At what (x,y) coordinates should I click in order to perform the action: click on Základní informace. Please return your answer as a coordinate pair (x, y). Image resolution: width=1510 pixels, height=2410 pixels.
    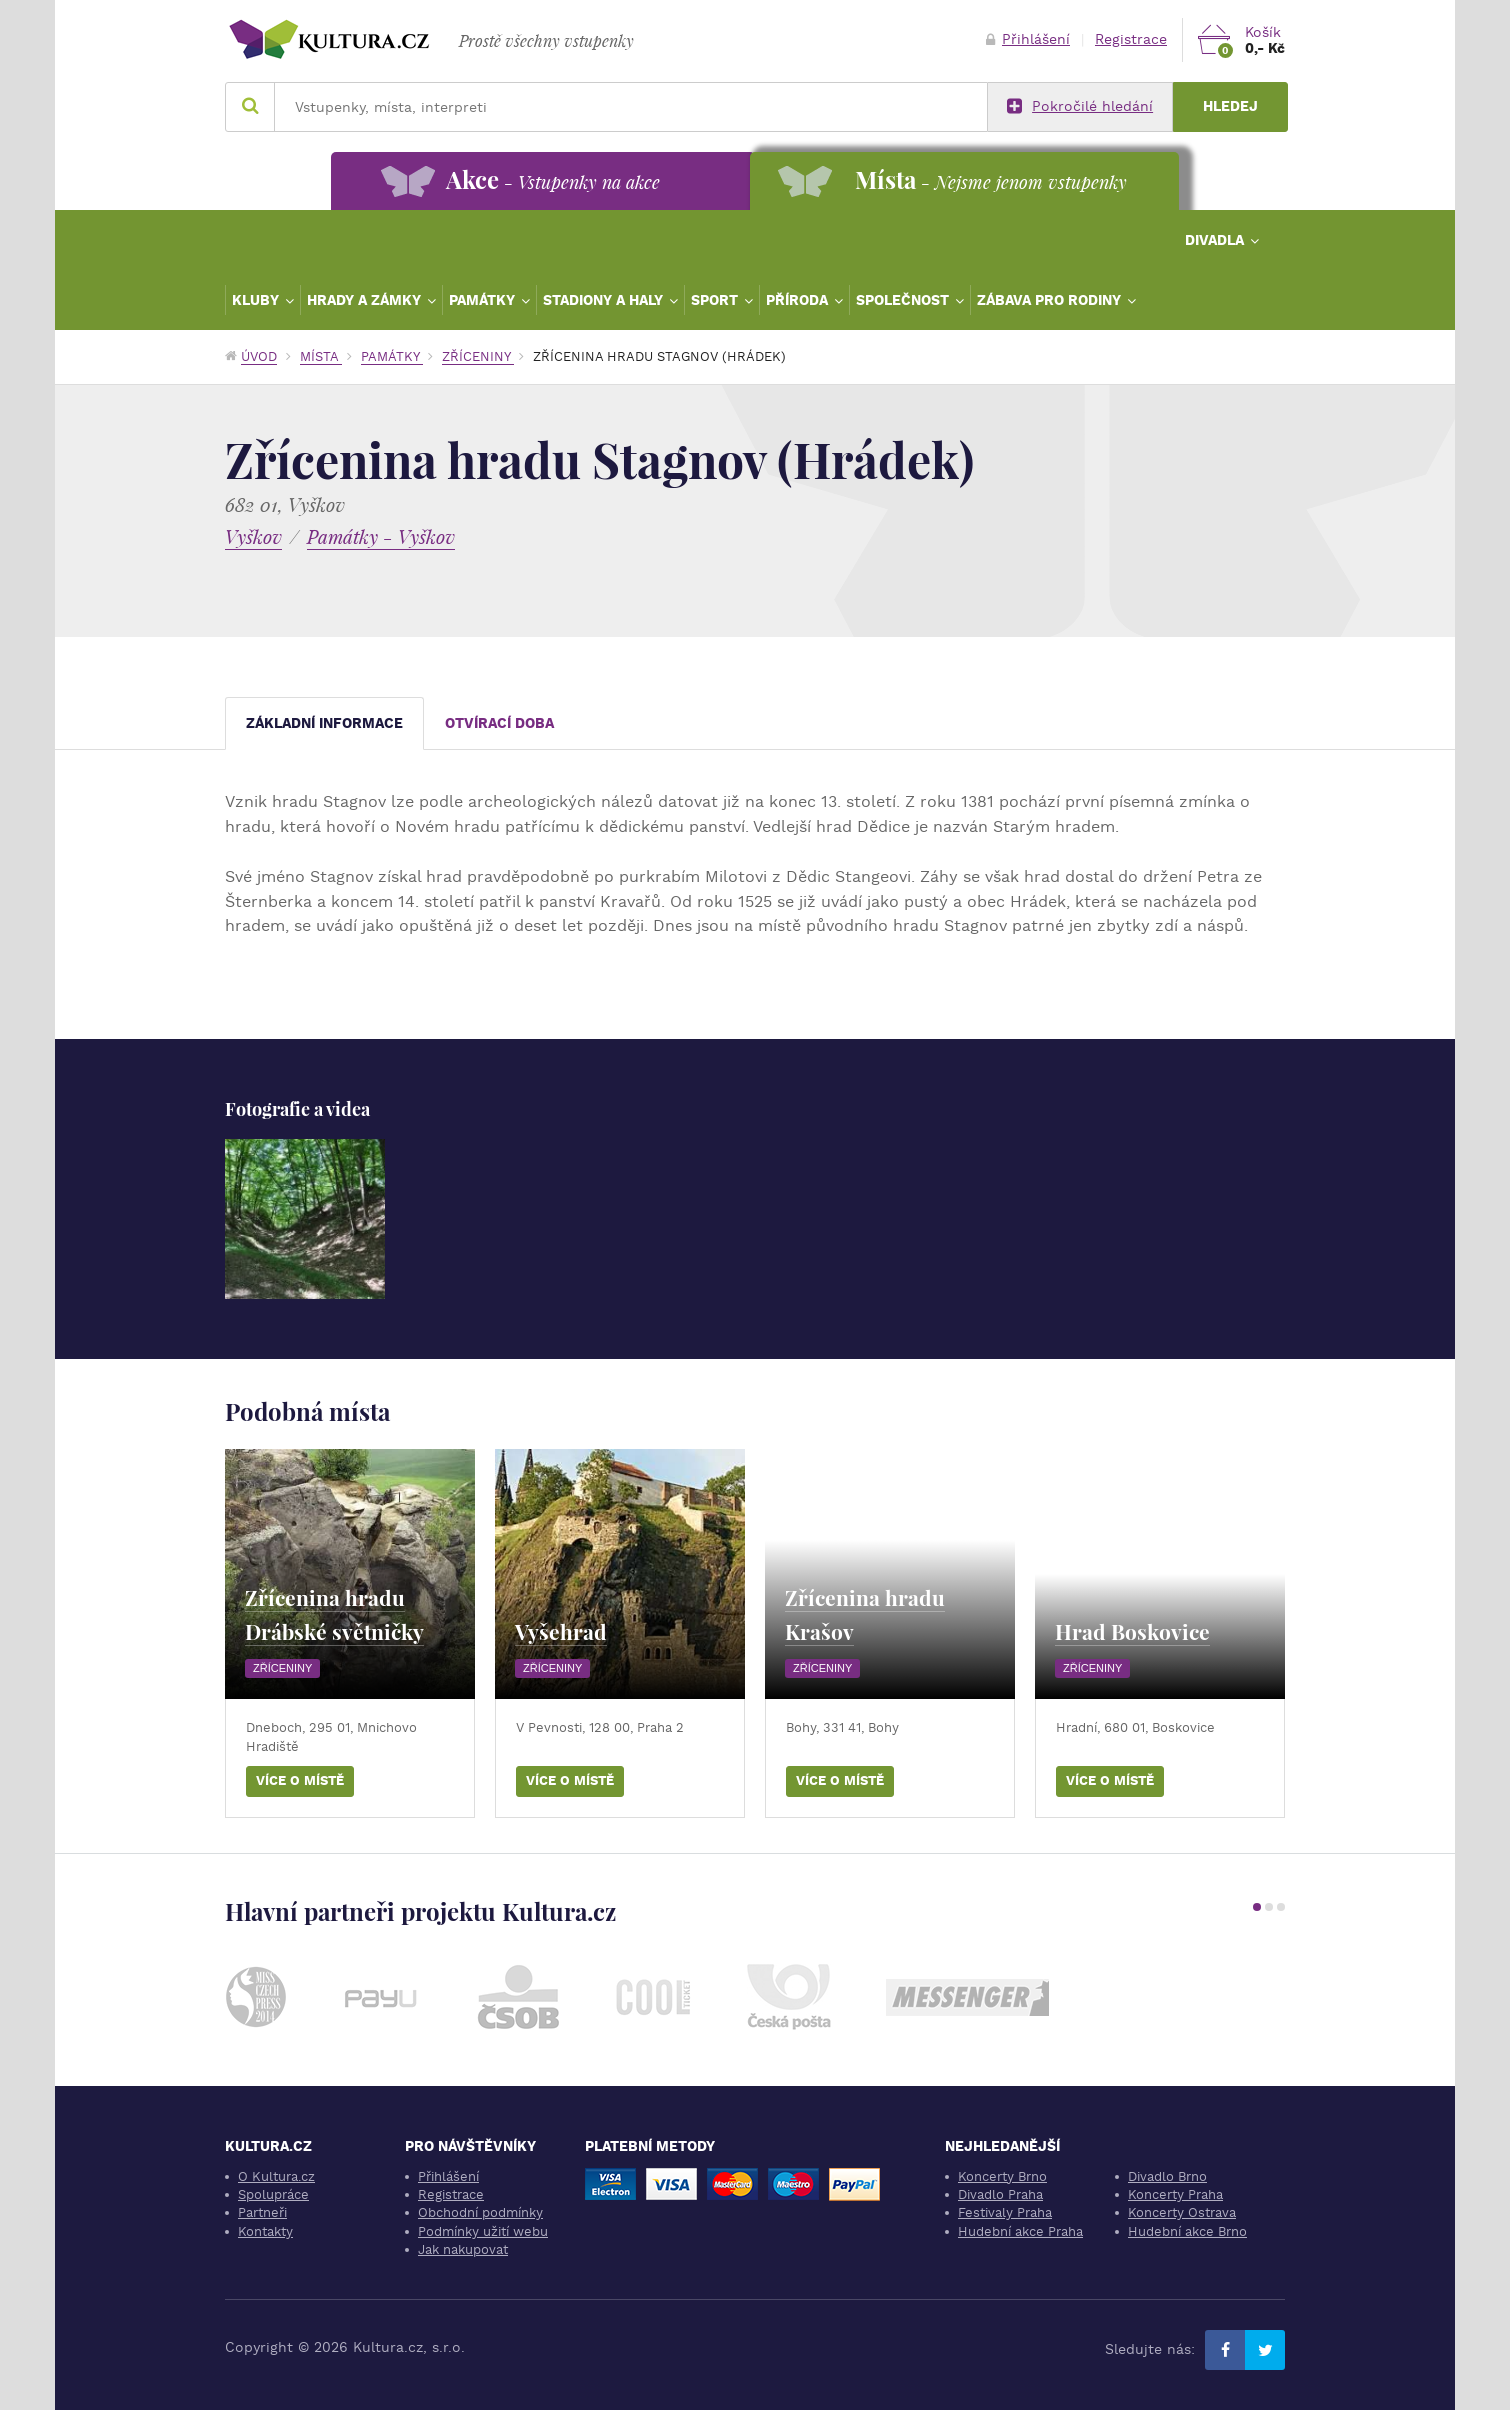
    Looking at the image, I should click on (324, 723).